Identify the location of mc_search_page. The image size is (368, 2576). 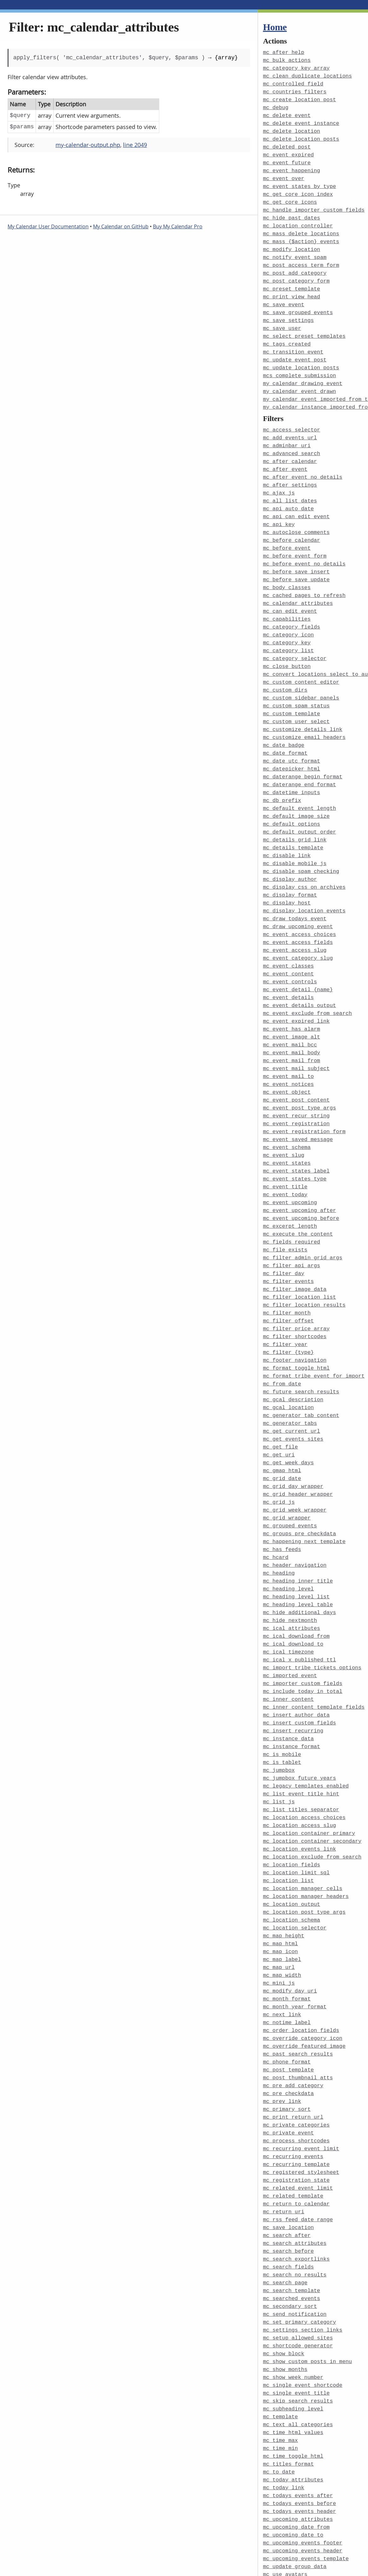
(285, 2194).